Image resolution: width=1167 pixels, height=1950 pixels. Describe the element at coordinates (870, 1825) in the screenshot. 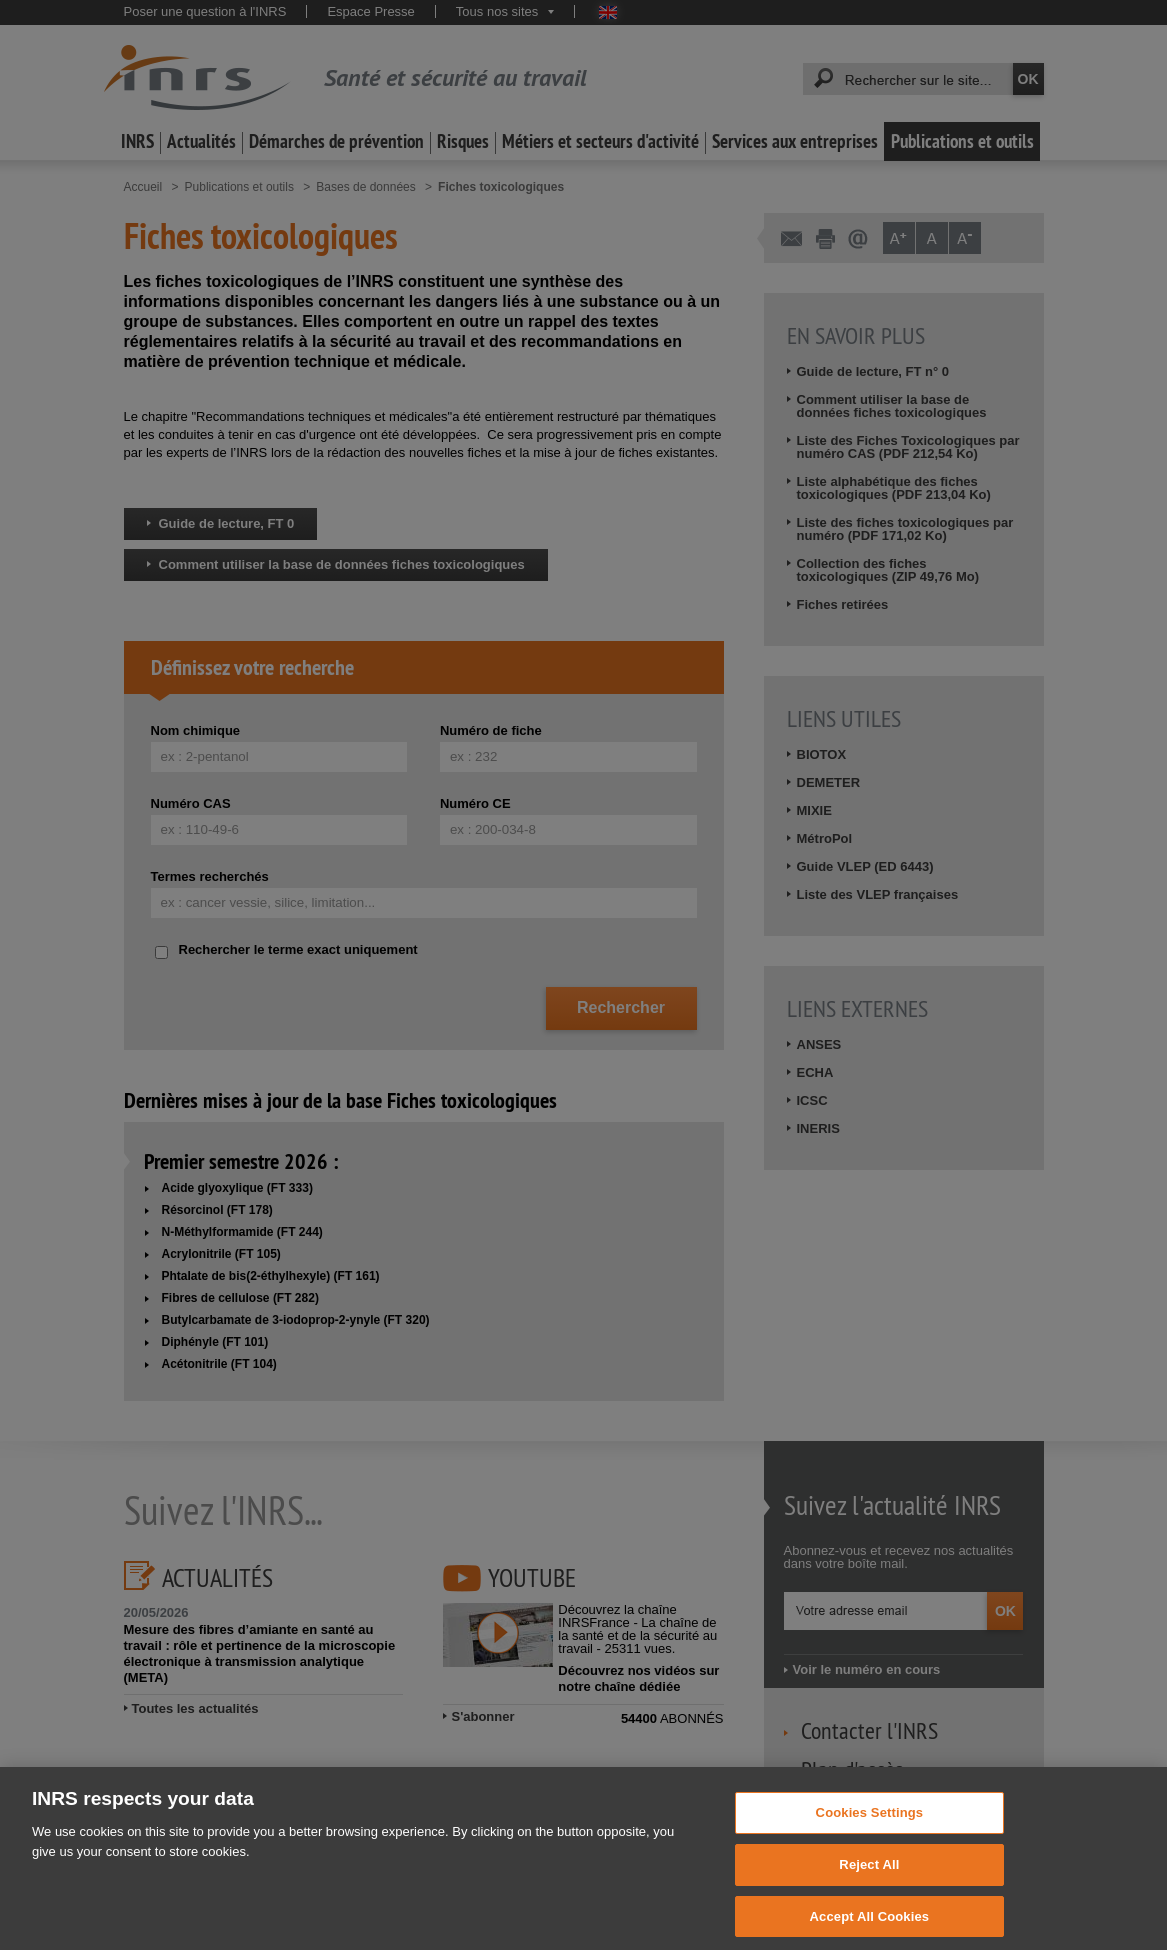

I see `Cookies Settings` at that location.